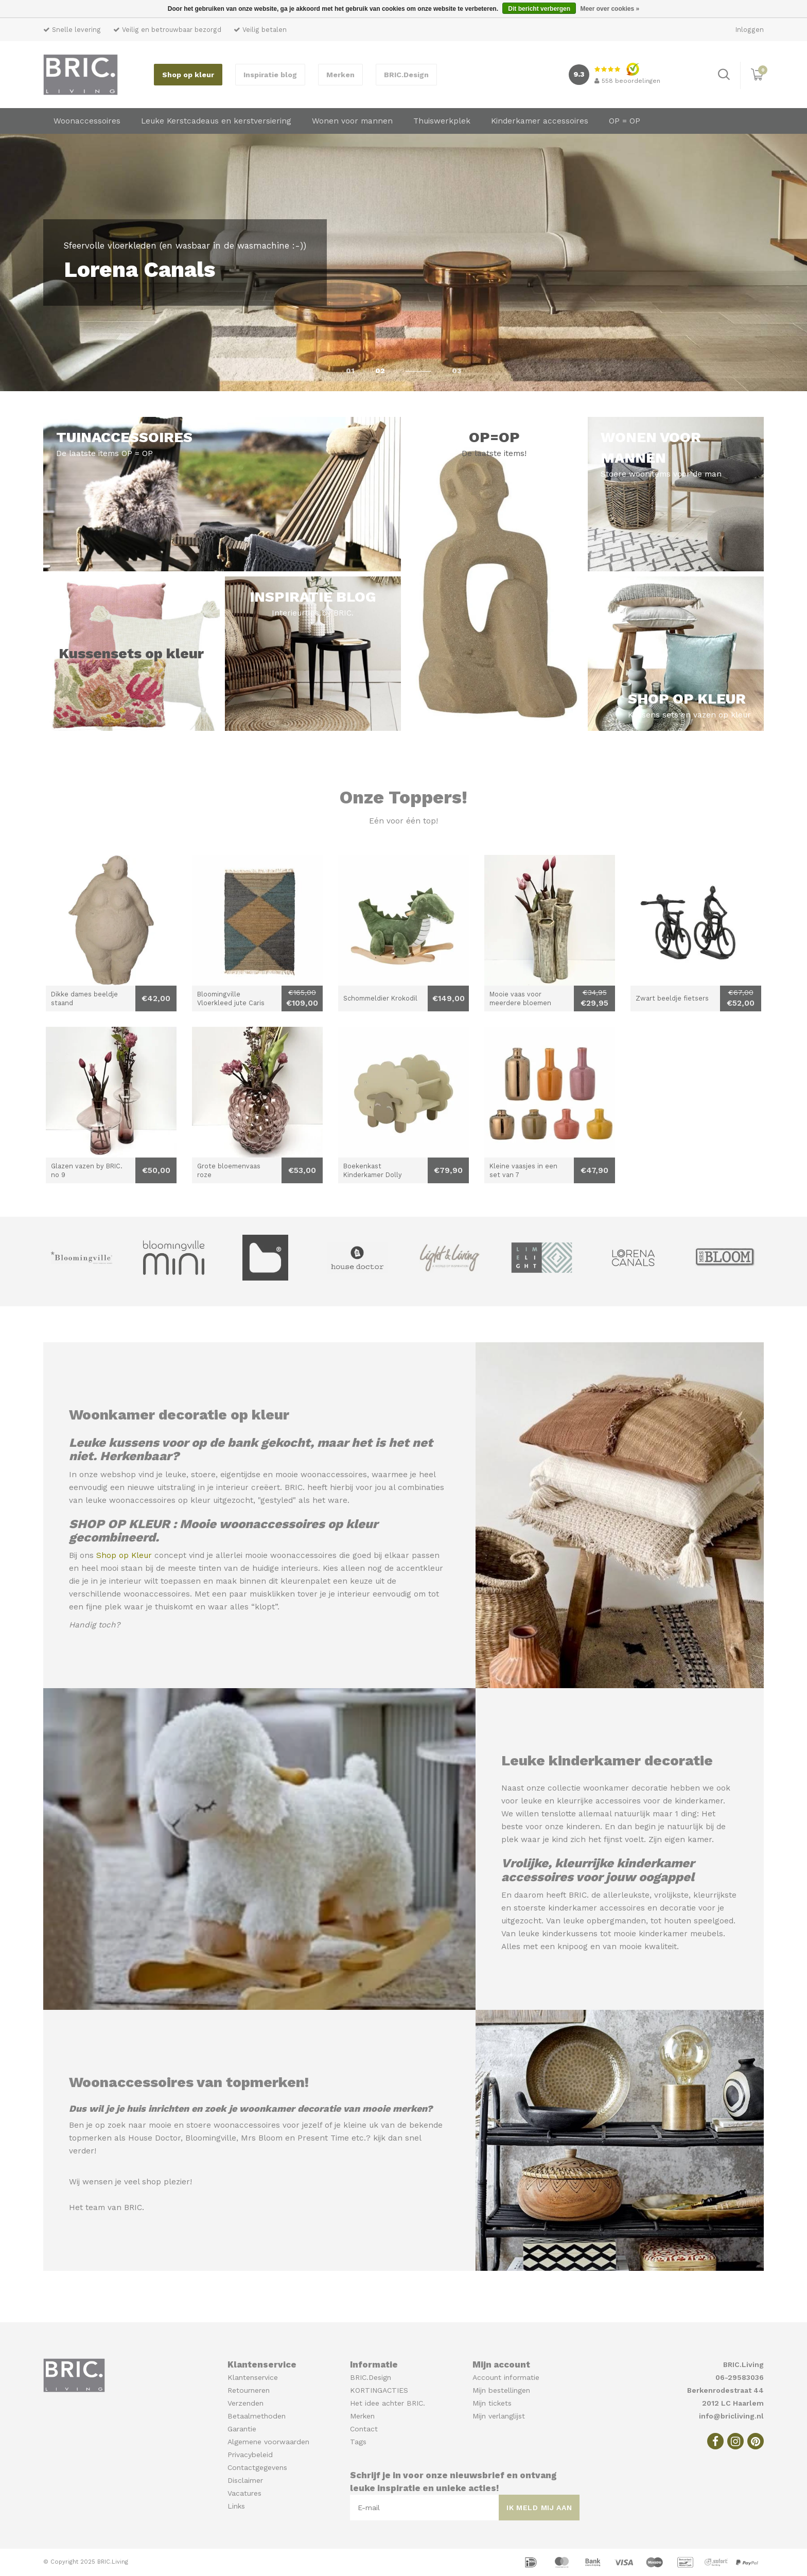 Image resolution: width=807 pixels, height=2576 pixels. What do you see at coordinates (248, 2390) in the screenshot?
I see `Retourneren` at bounding box center [248, 2390].